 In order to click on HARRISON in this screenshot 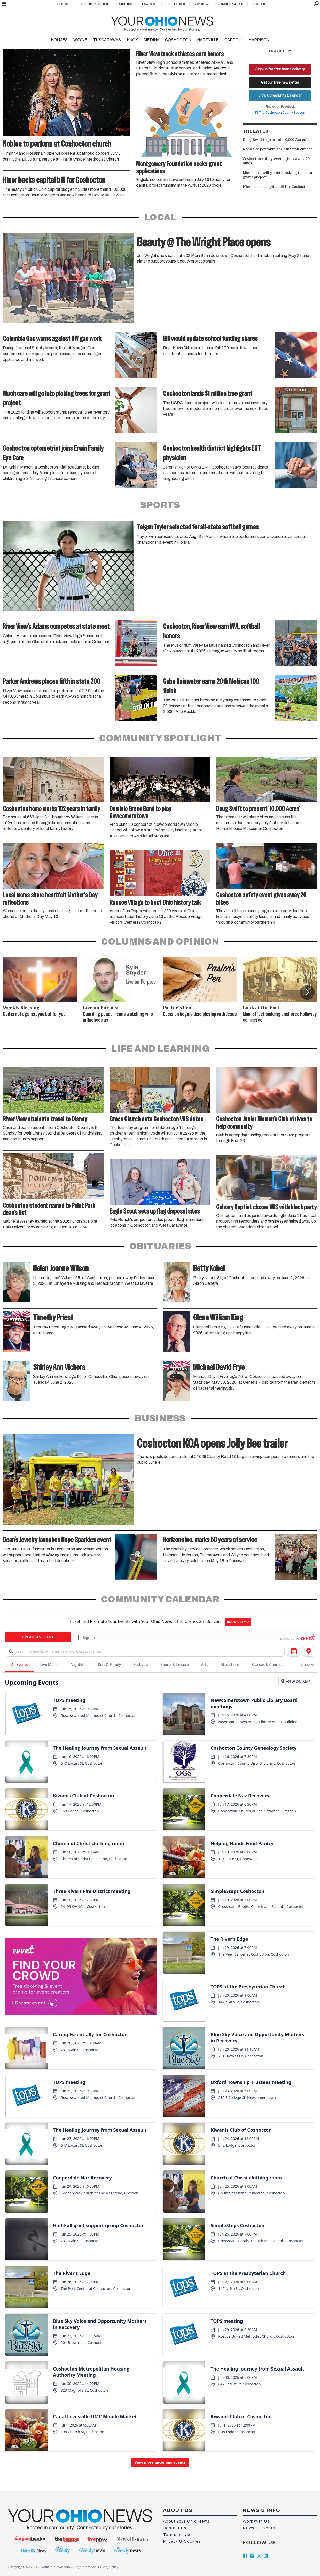, I will do `click(259, 40)`.